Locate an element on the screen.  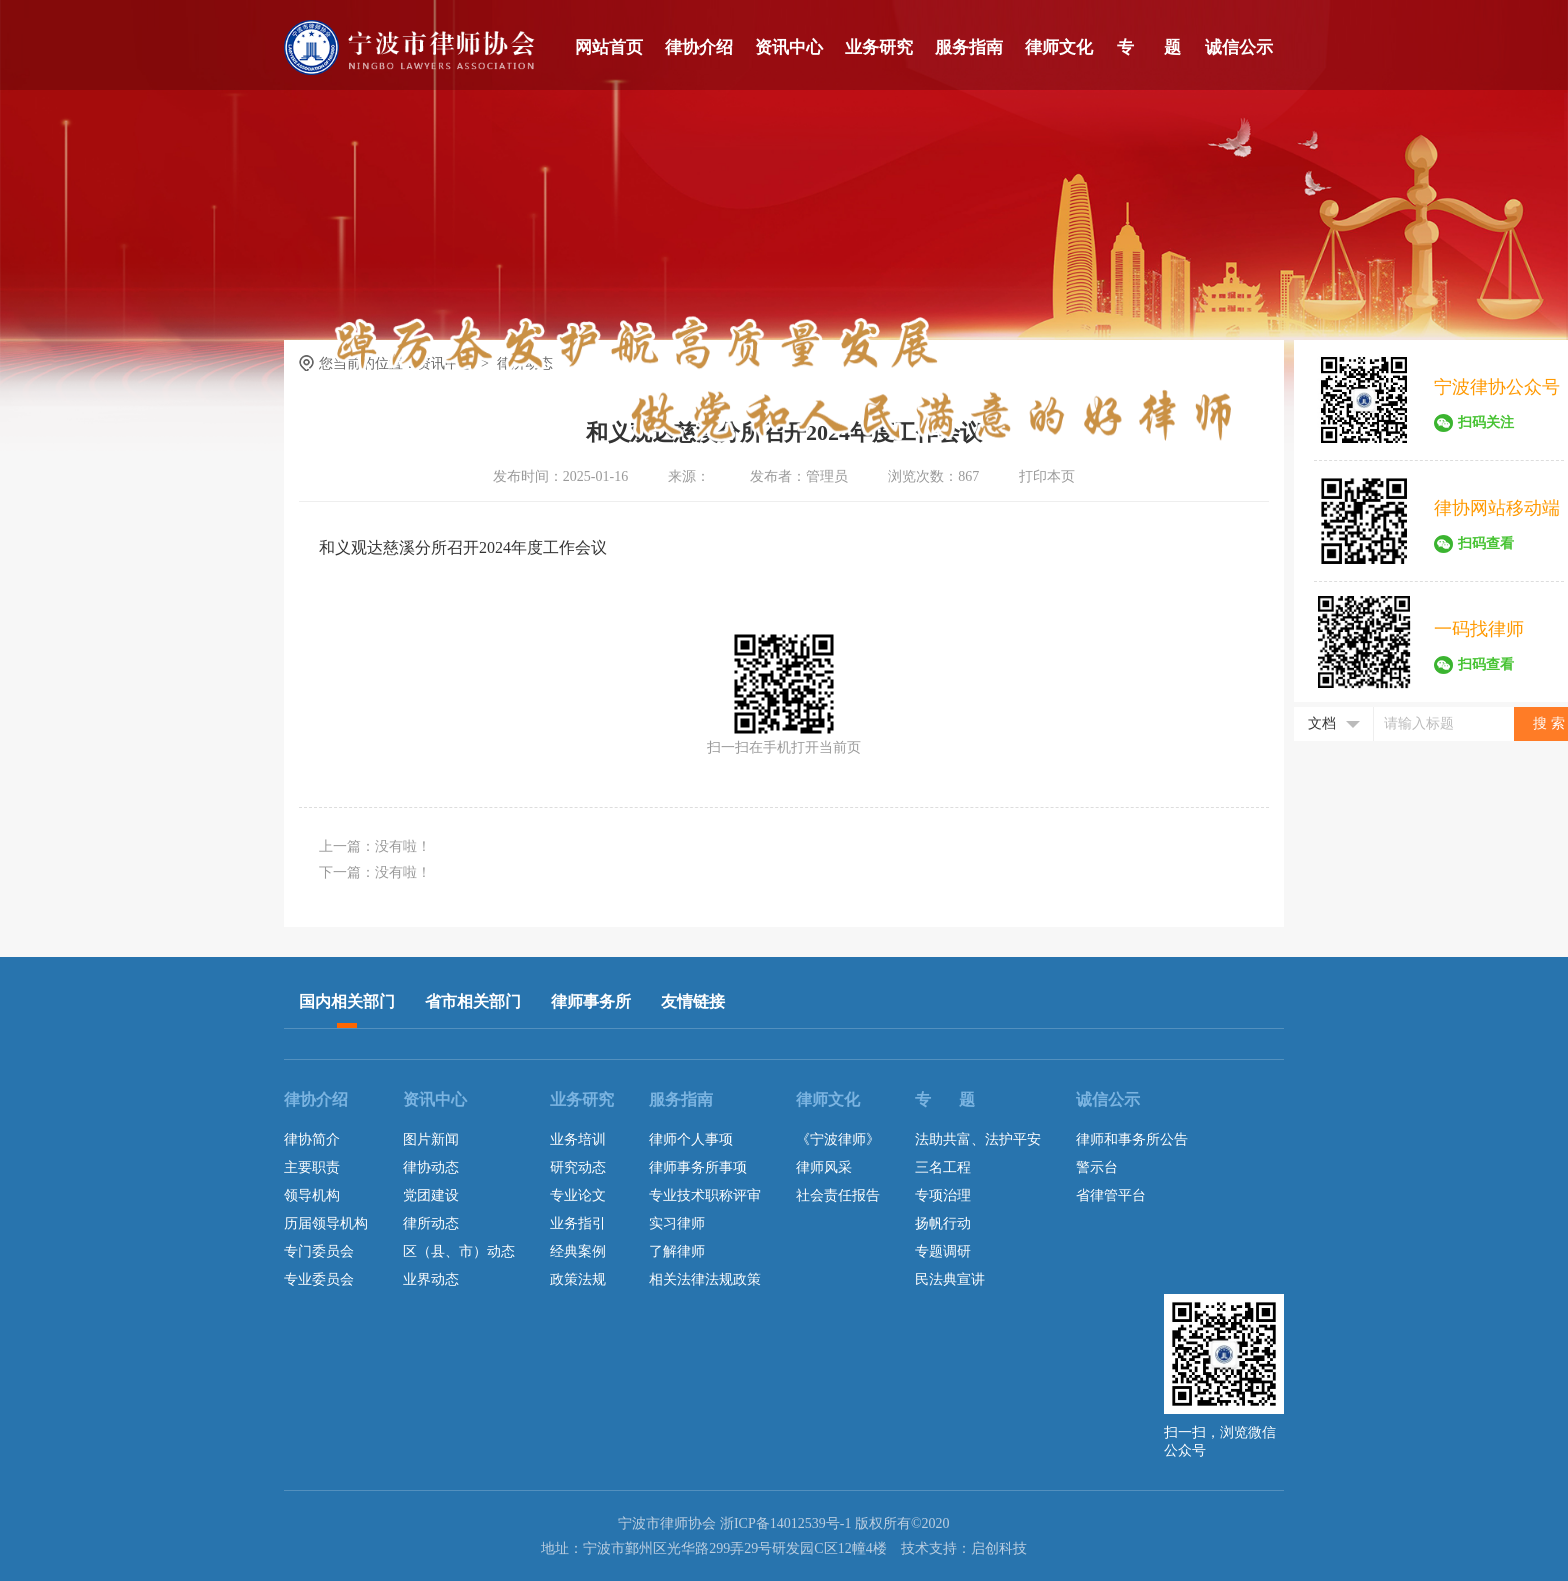
图片新闻 is located at coordinates (431, 1139).